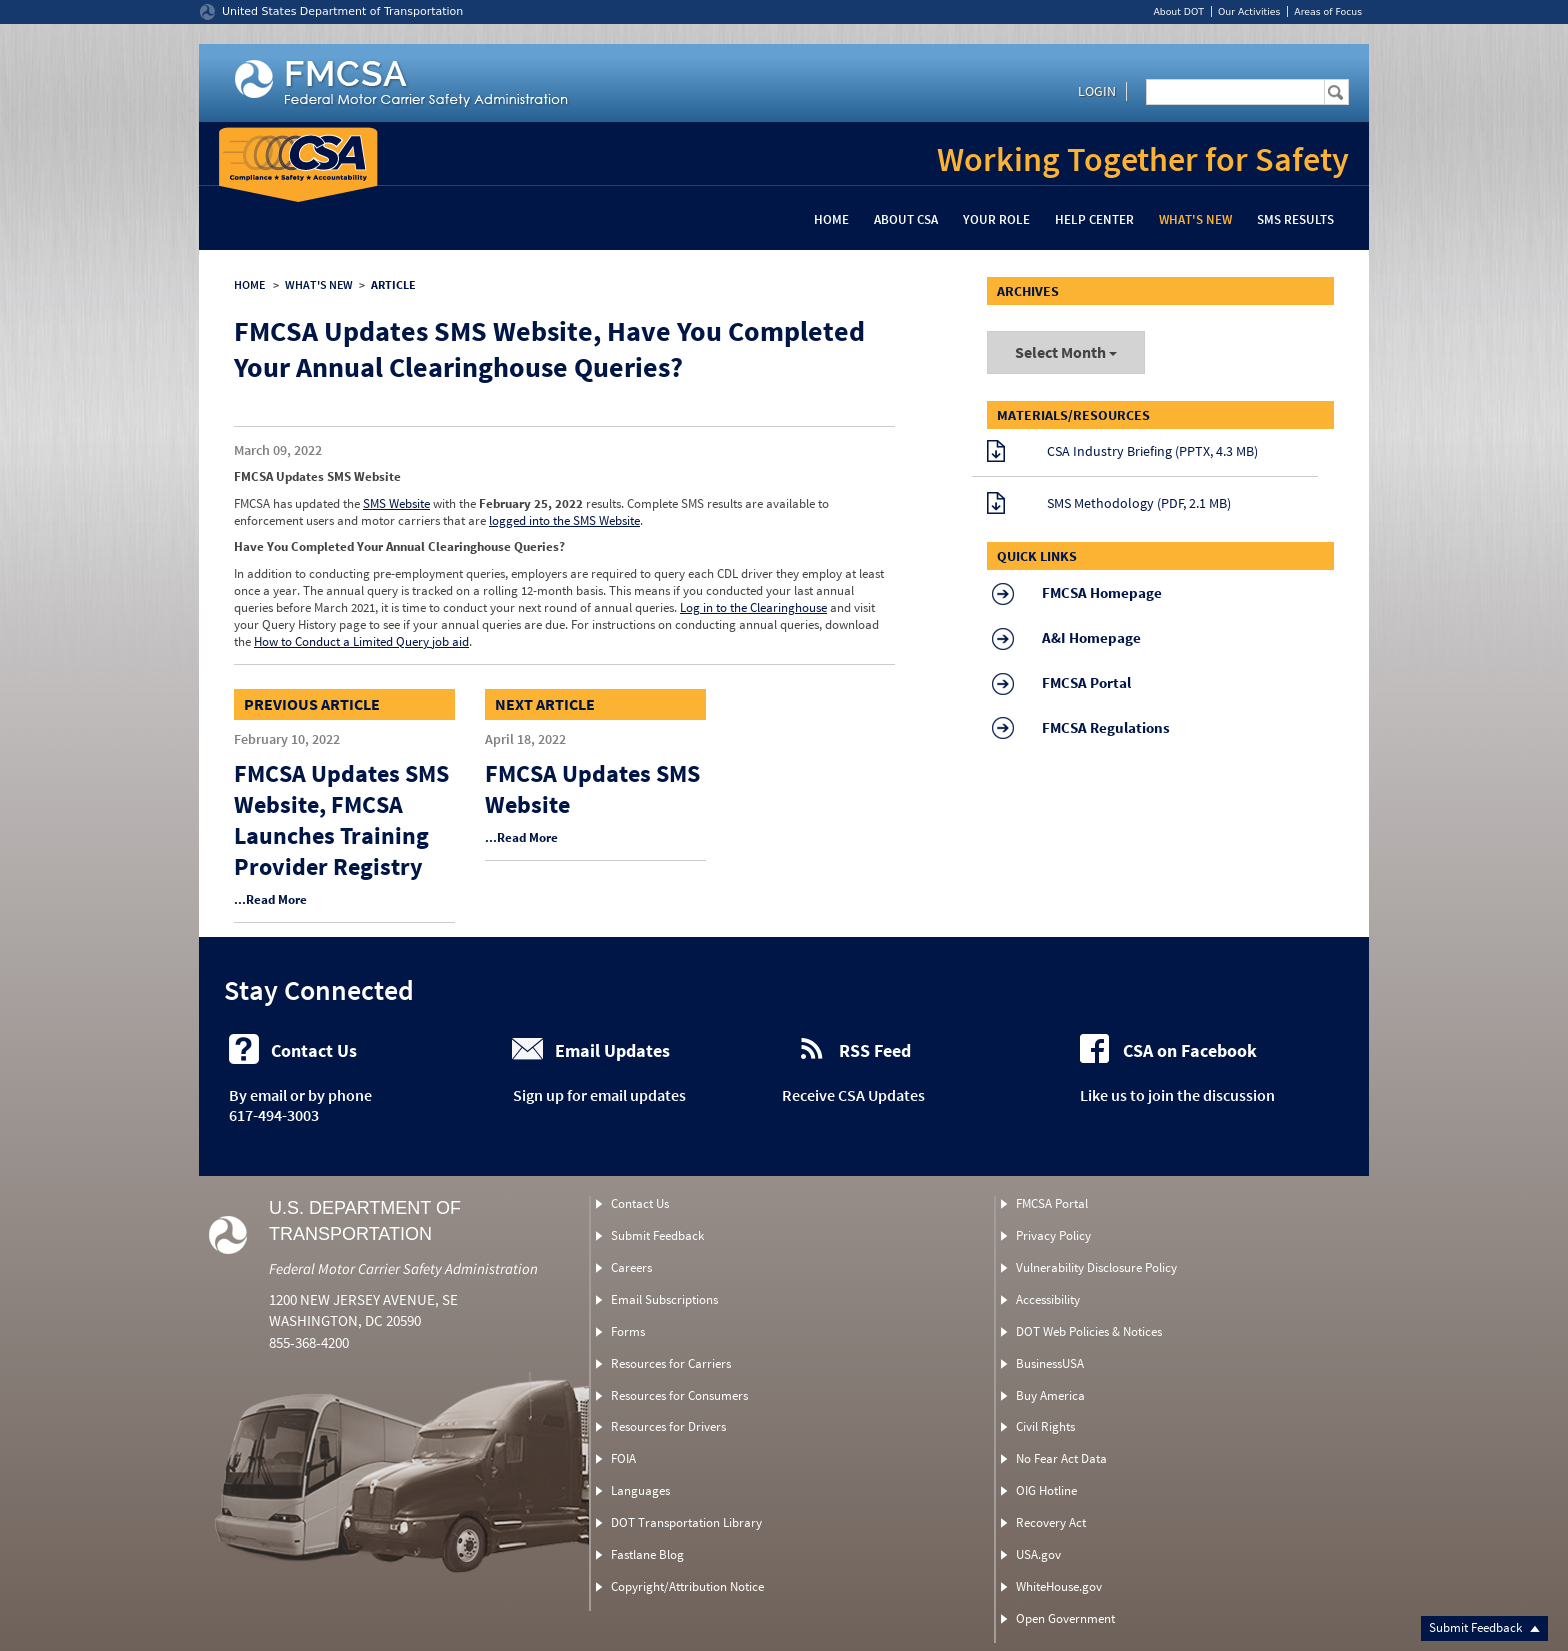 The height and width of the screenshot is (1651, 1568). I want to click on USA.gov, so click(1038, 1554).